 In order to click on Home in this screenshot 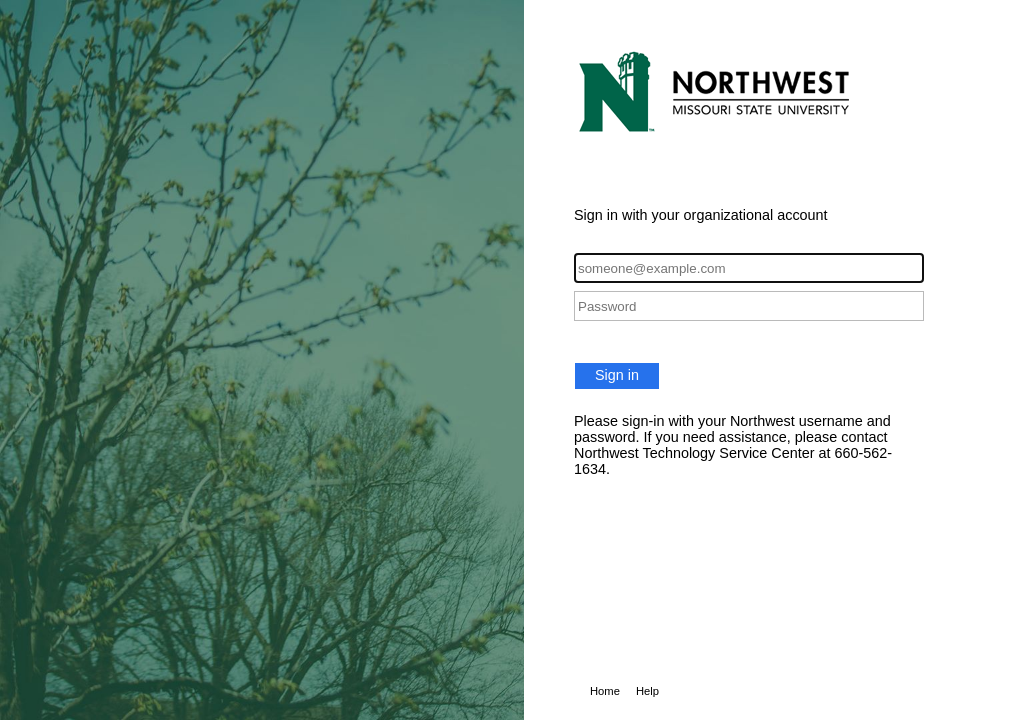, I will do `click(605, 691)`.